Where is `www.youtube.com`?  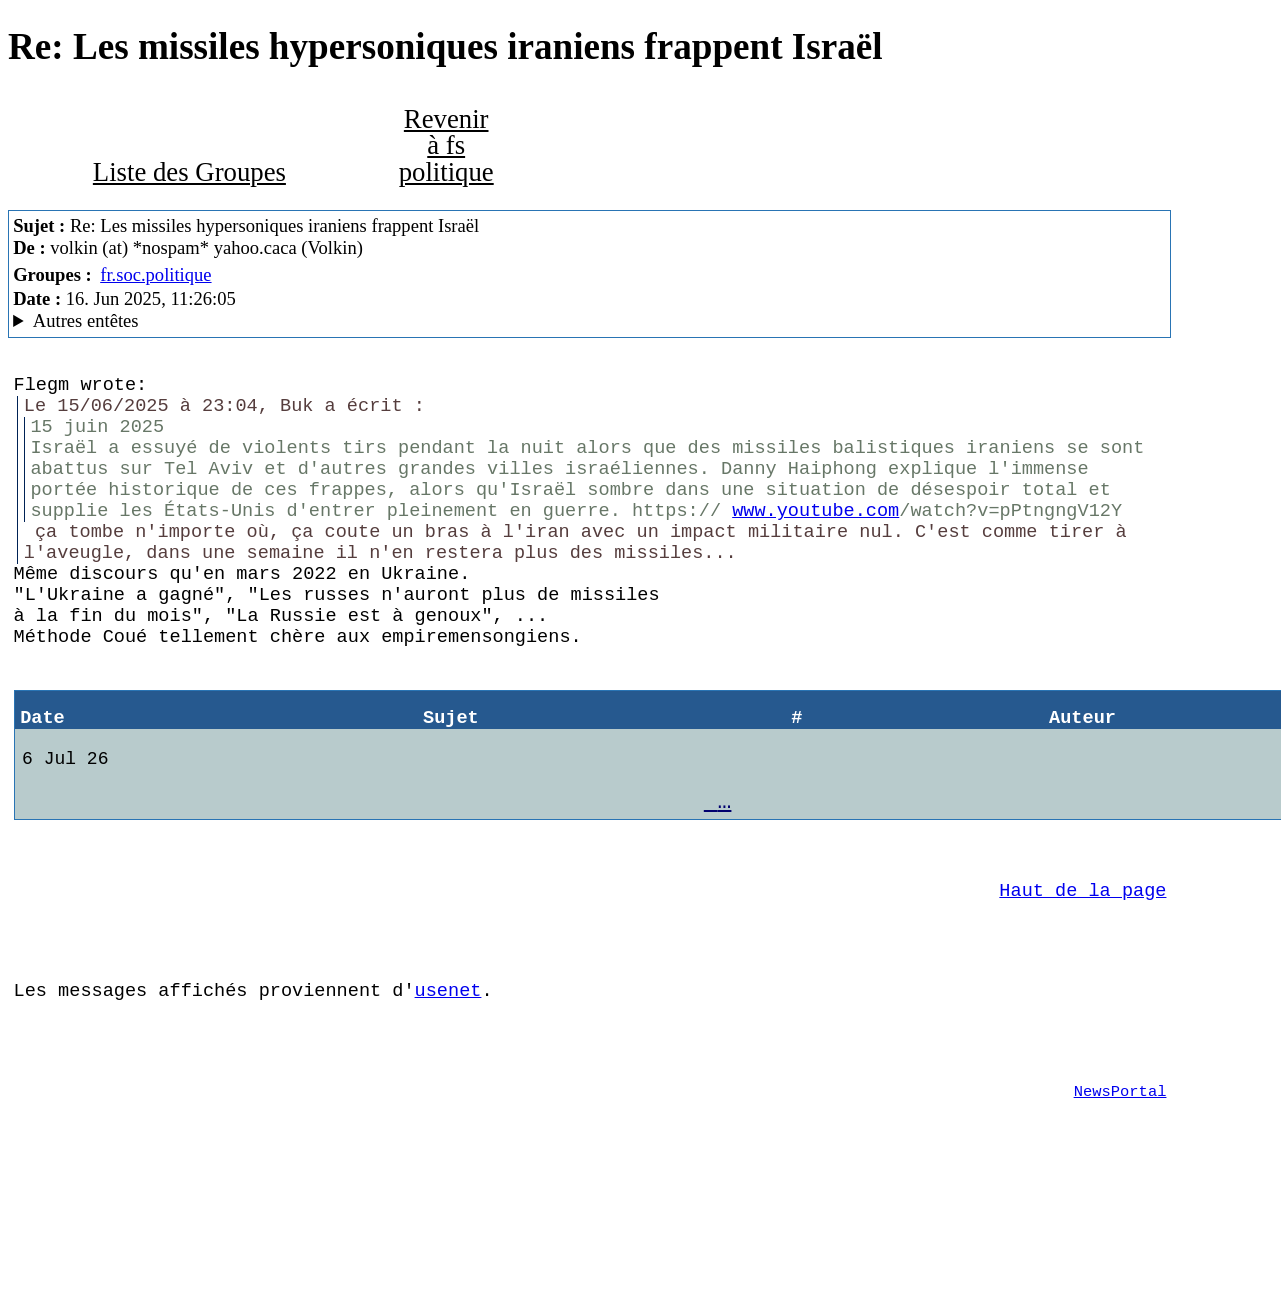 www.youtube.com is located at coordinates (815, 537).